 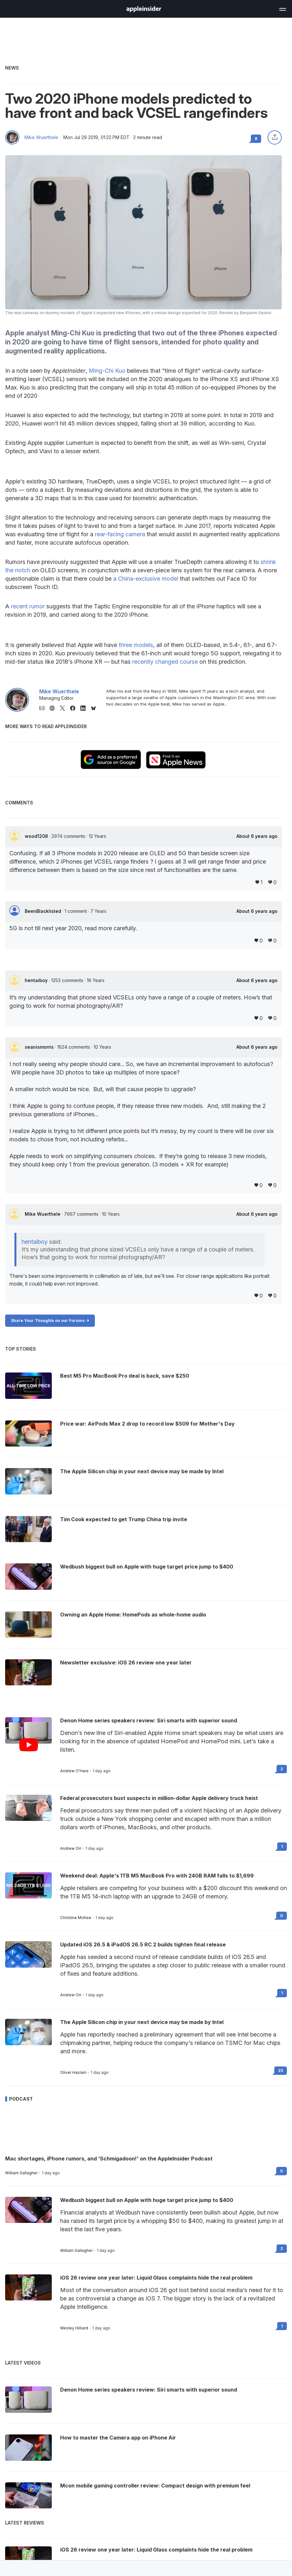 What do you see at coordinates (157, 1875) in the screenshot?
I see `Weekend deal: Apple's 1TB M5 MacBook Pro with 24GB RAM falls to $1,699` at bounding box center [157, 1875].